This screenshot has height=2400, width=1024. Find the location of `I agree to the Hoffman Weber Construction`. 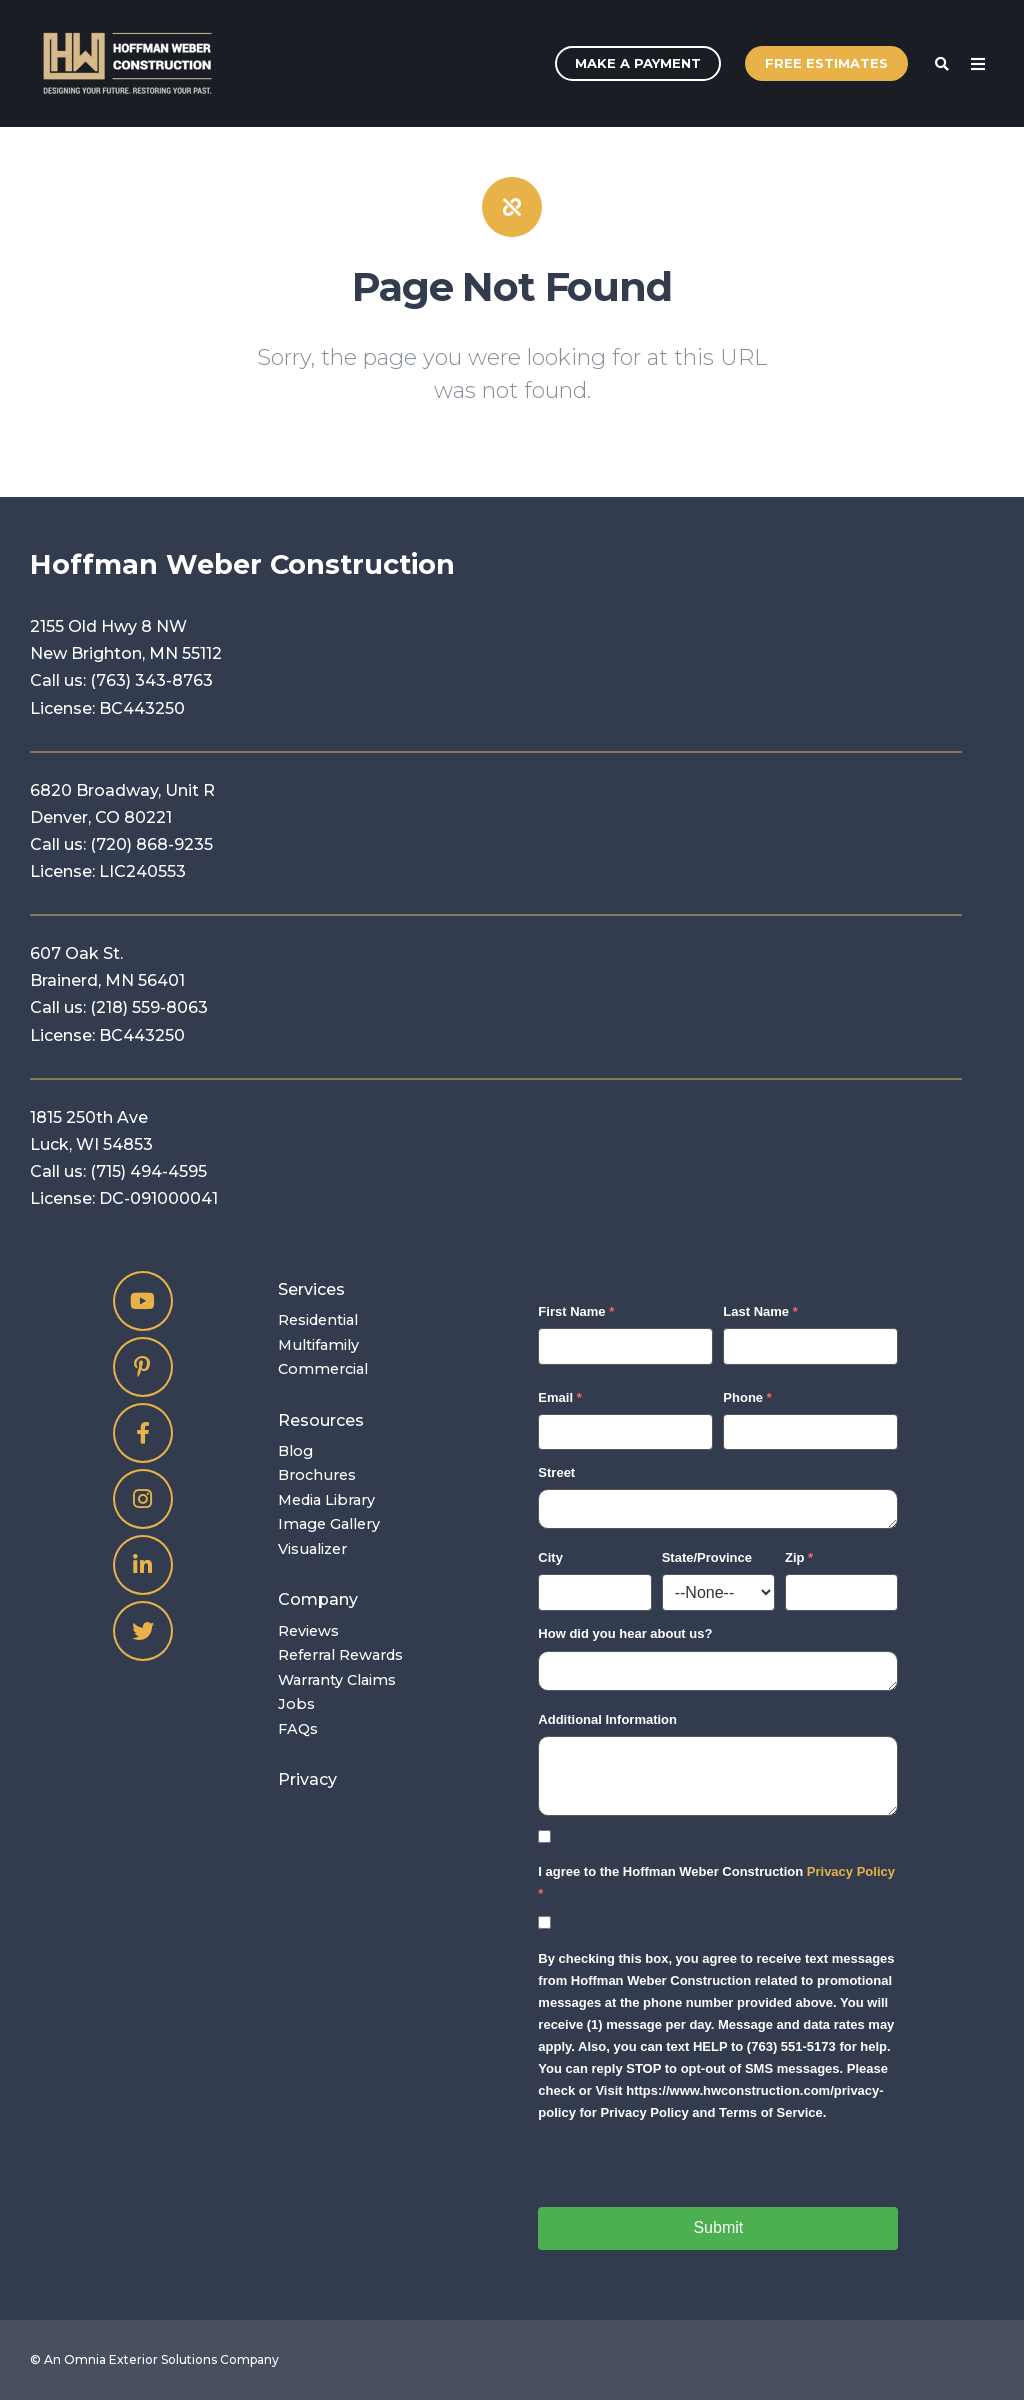

I agree to the Hoffman Weber Construction is located at coordinates (716, 1871).